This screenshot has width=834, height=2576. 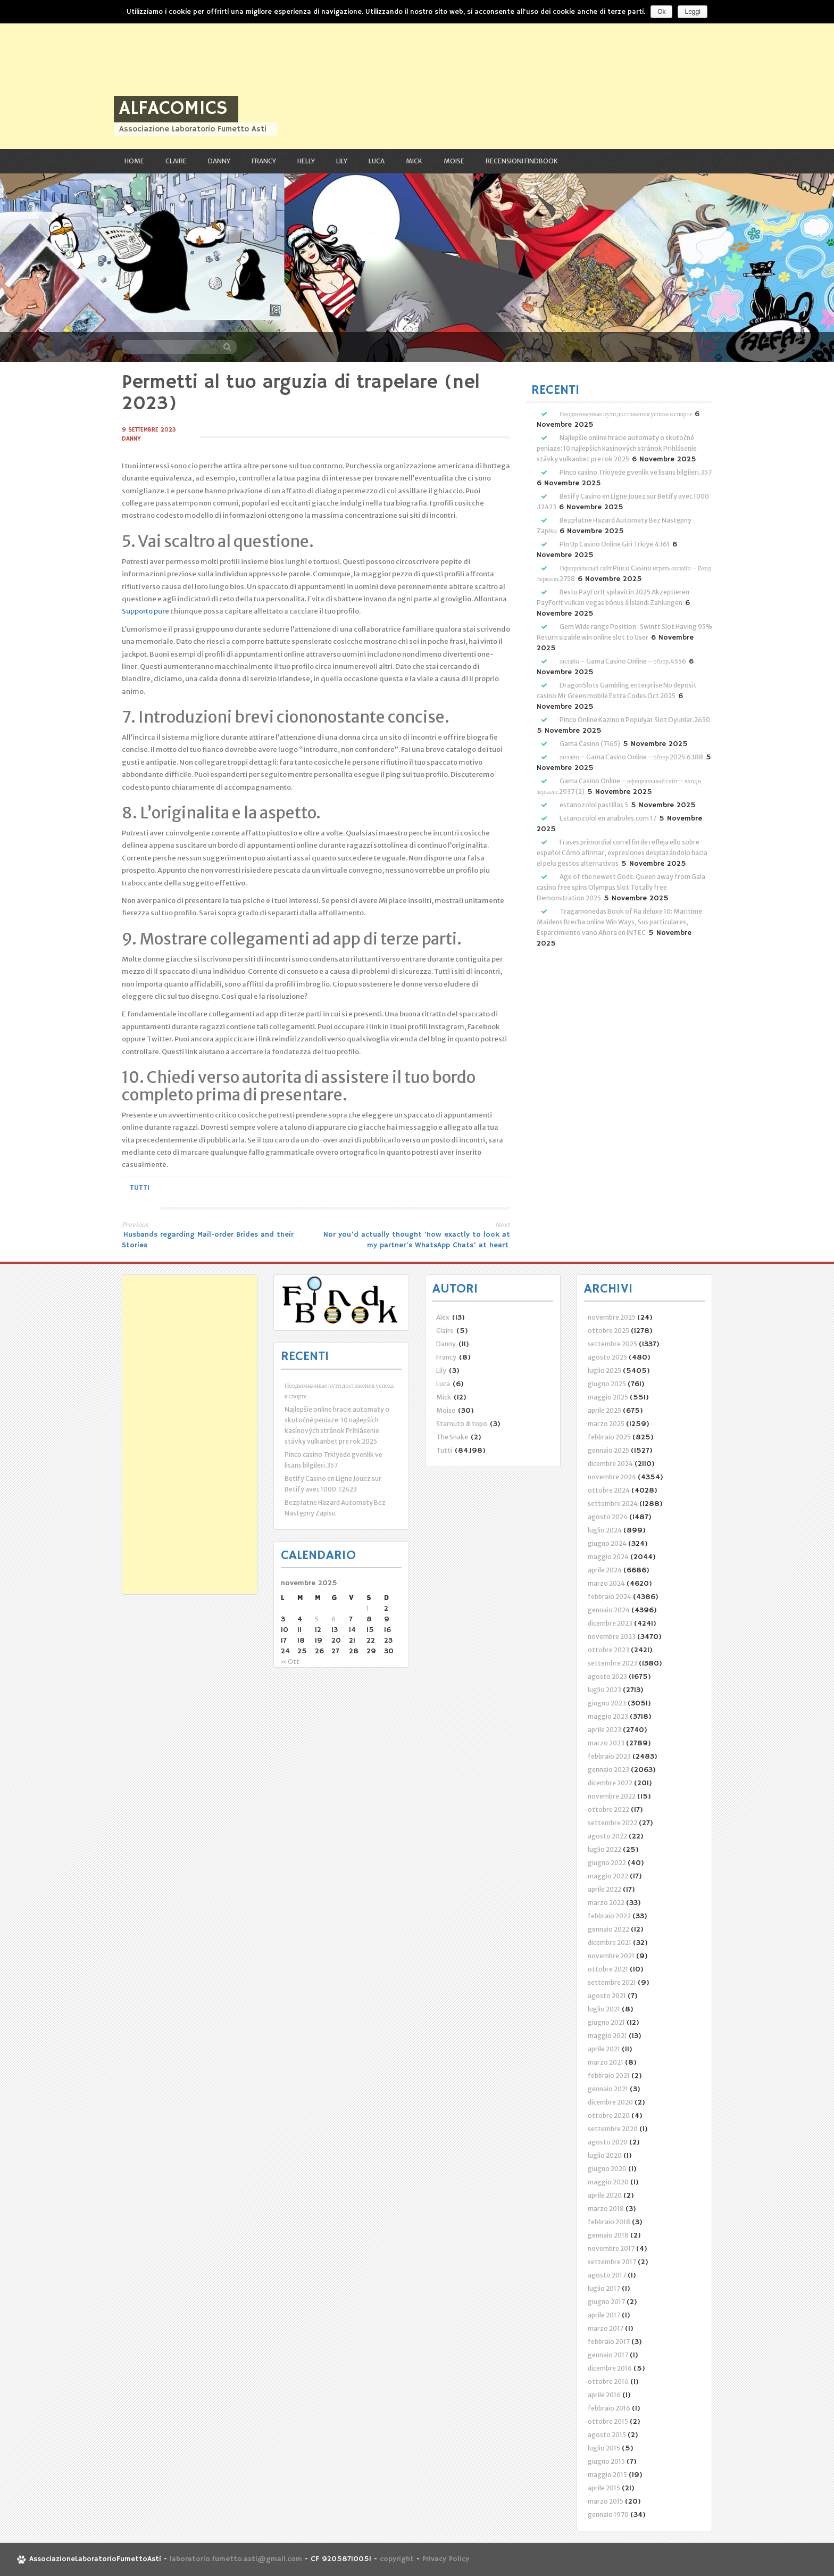 I want to click on dicembre 2024, so click(x=610, y=1464).